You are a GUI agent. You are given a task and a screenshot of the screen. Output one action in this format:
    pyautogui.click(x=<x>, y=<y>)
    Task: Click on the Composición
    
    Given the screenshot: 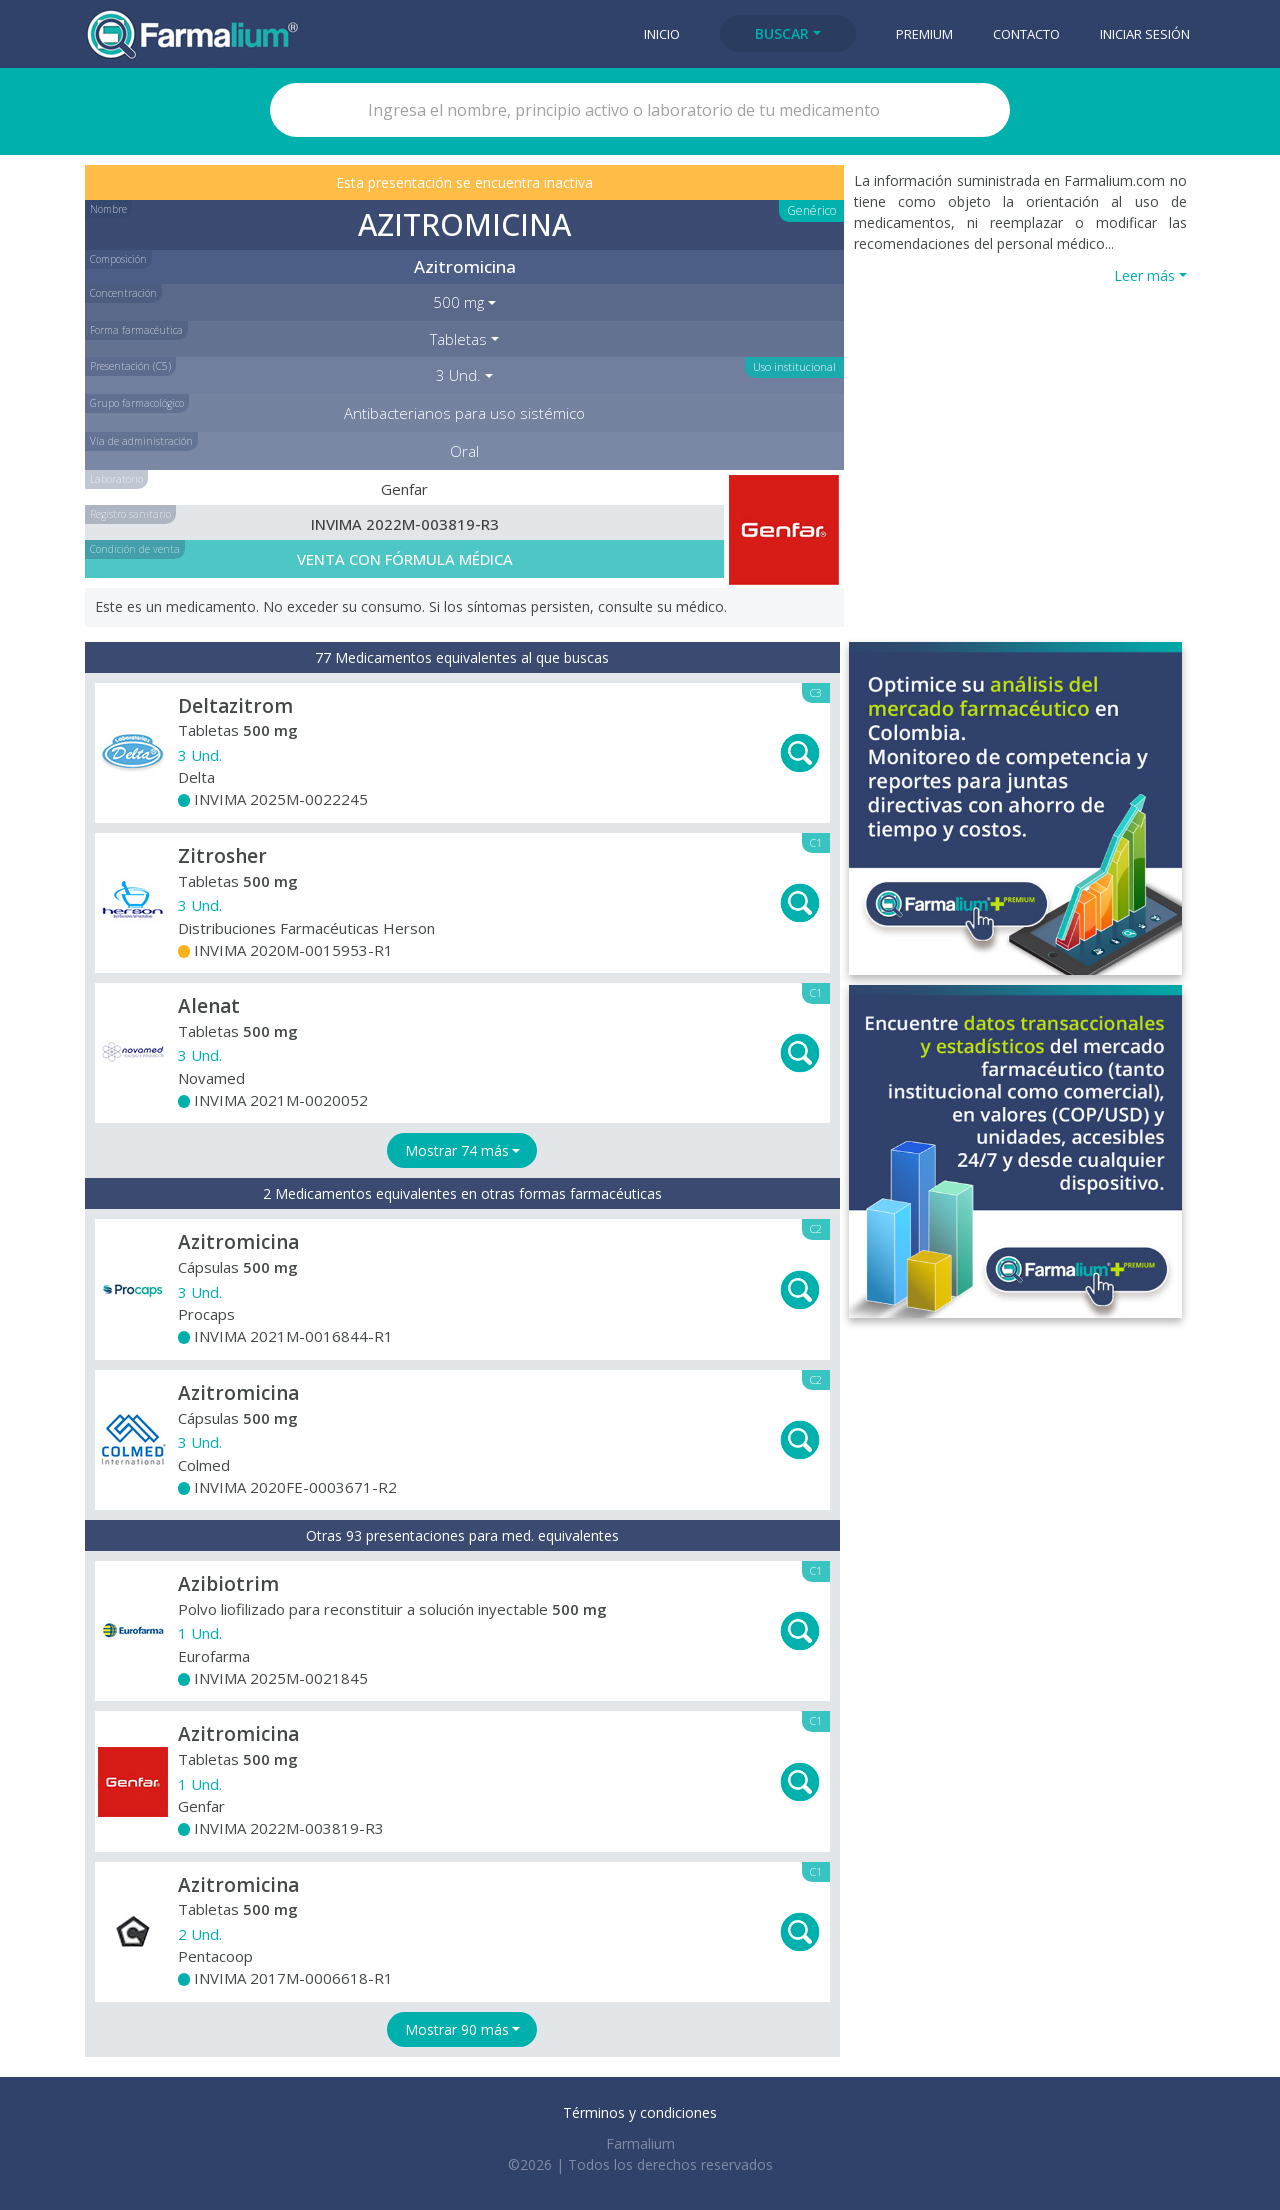 What is the action you would take?
    pyautogui.click(x=118, y=259)
    